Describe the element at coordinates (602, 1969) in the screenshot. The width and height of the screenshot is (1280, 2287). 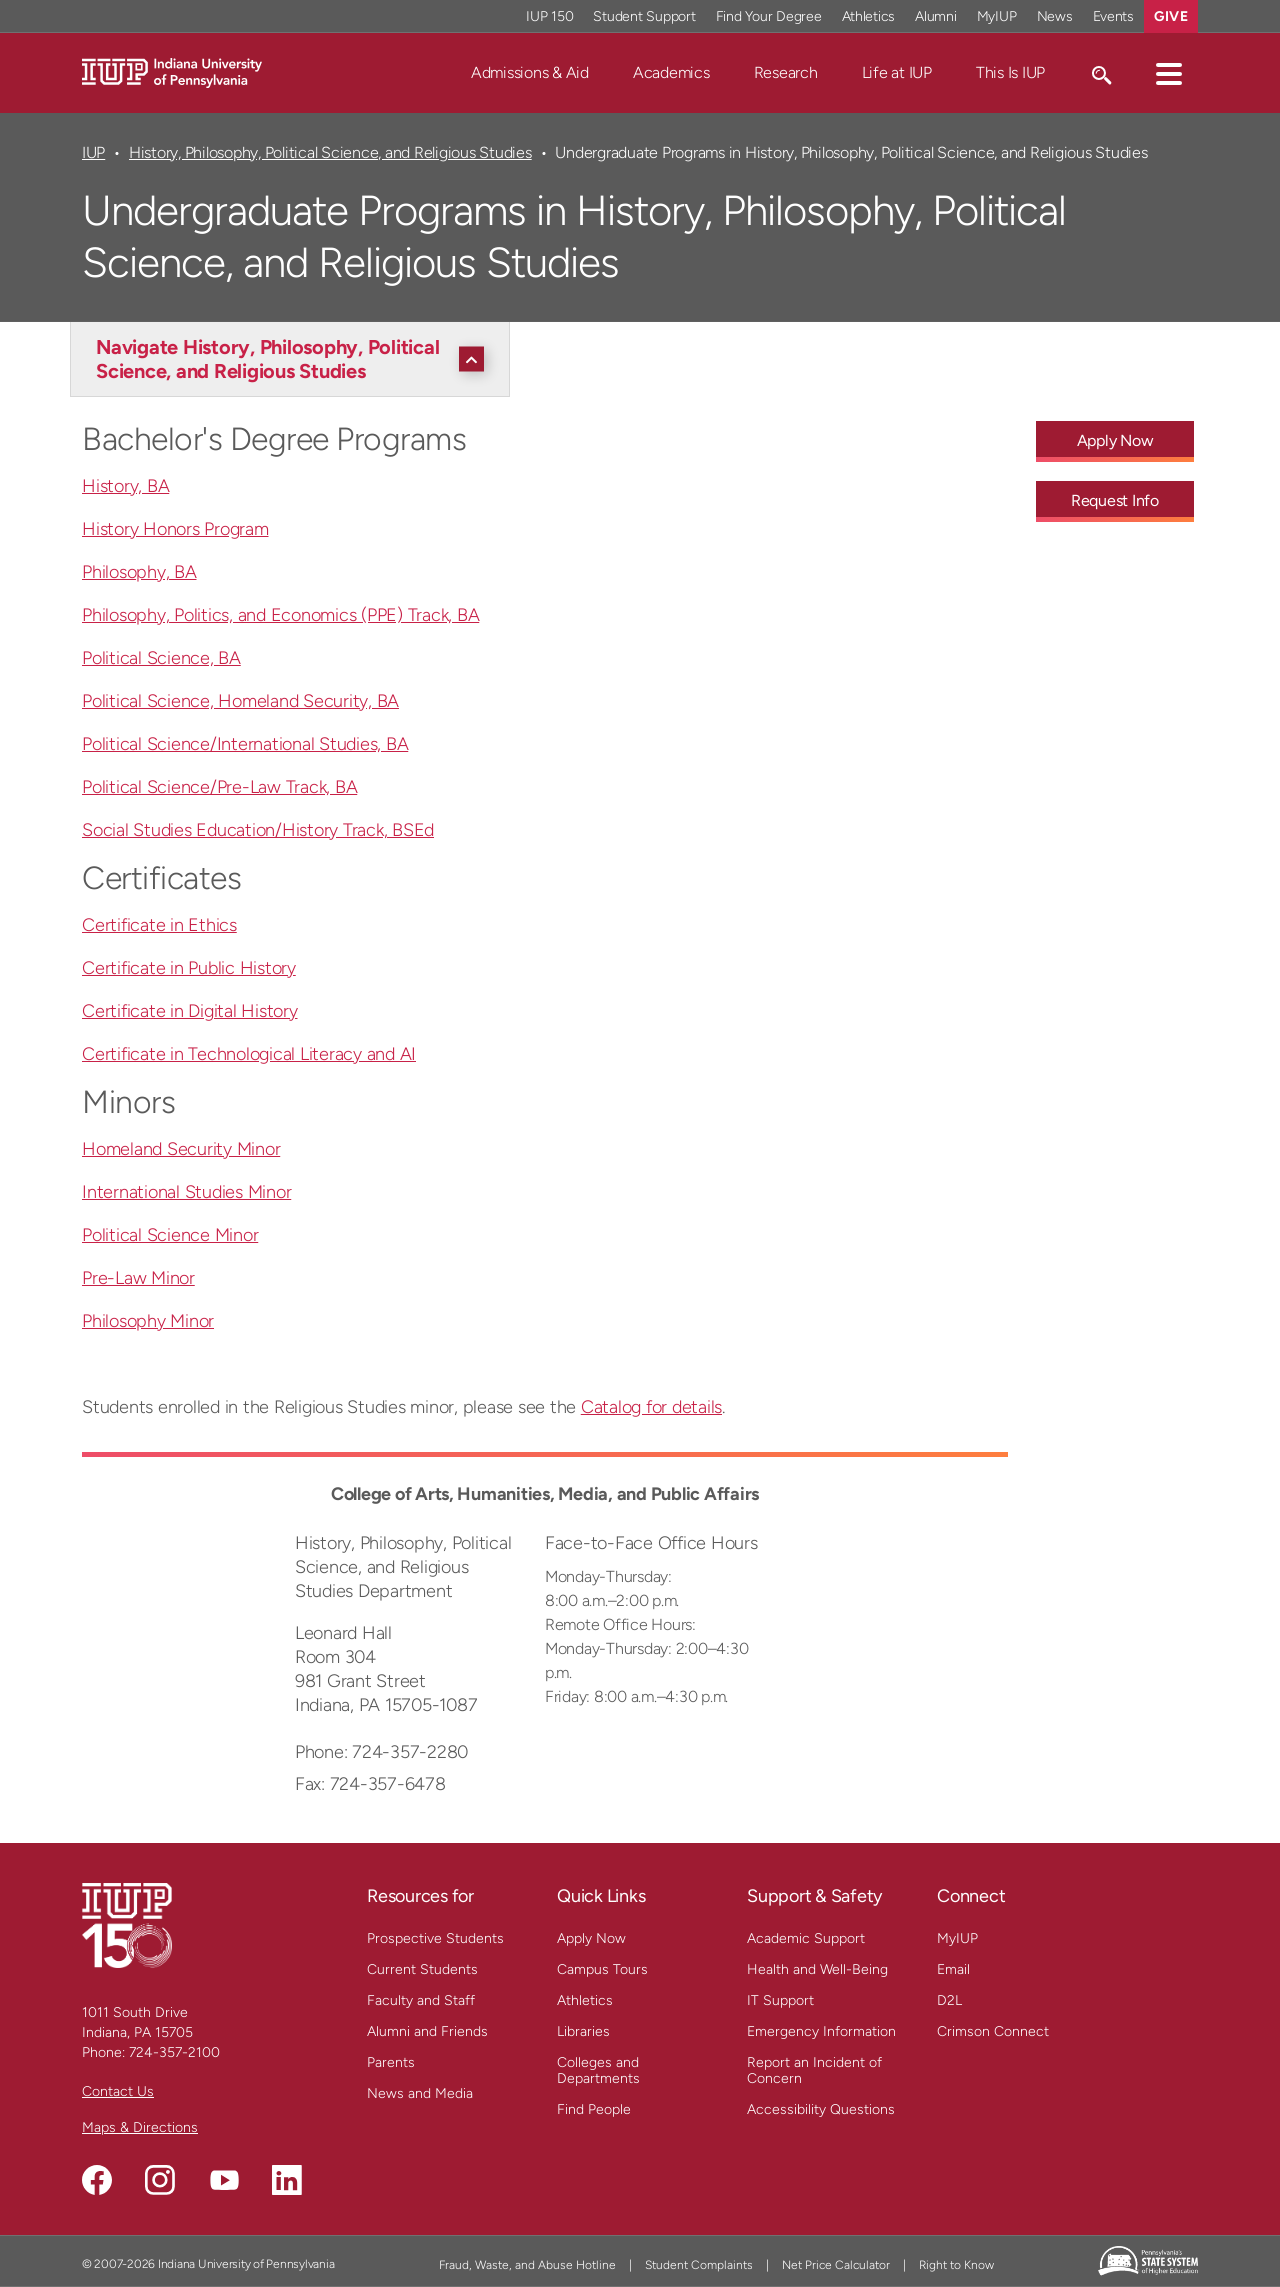
I see `Campus Tours` at that location.